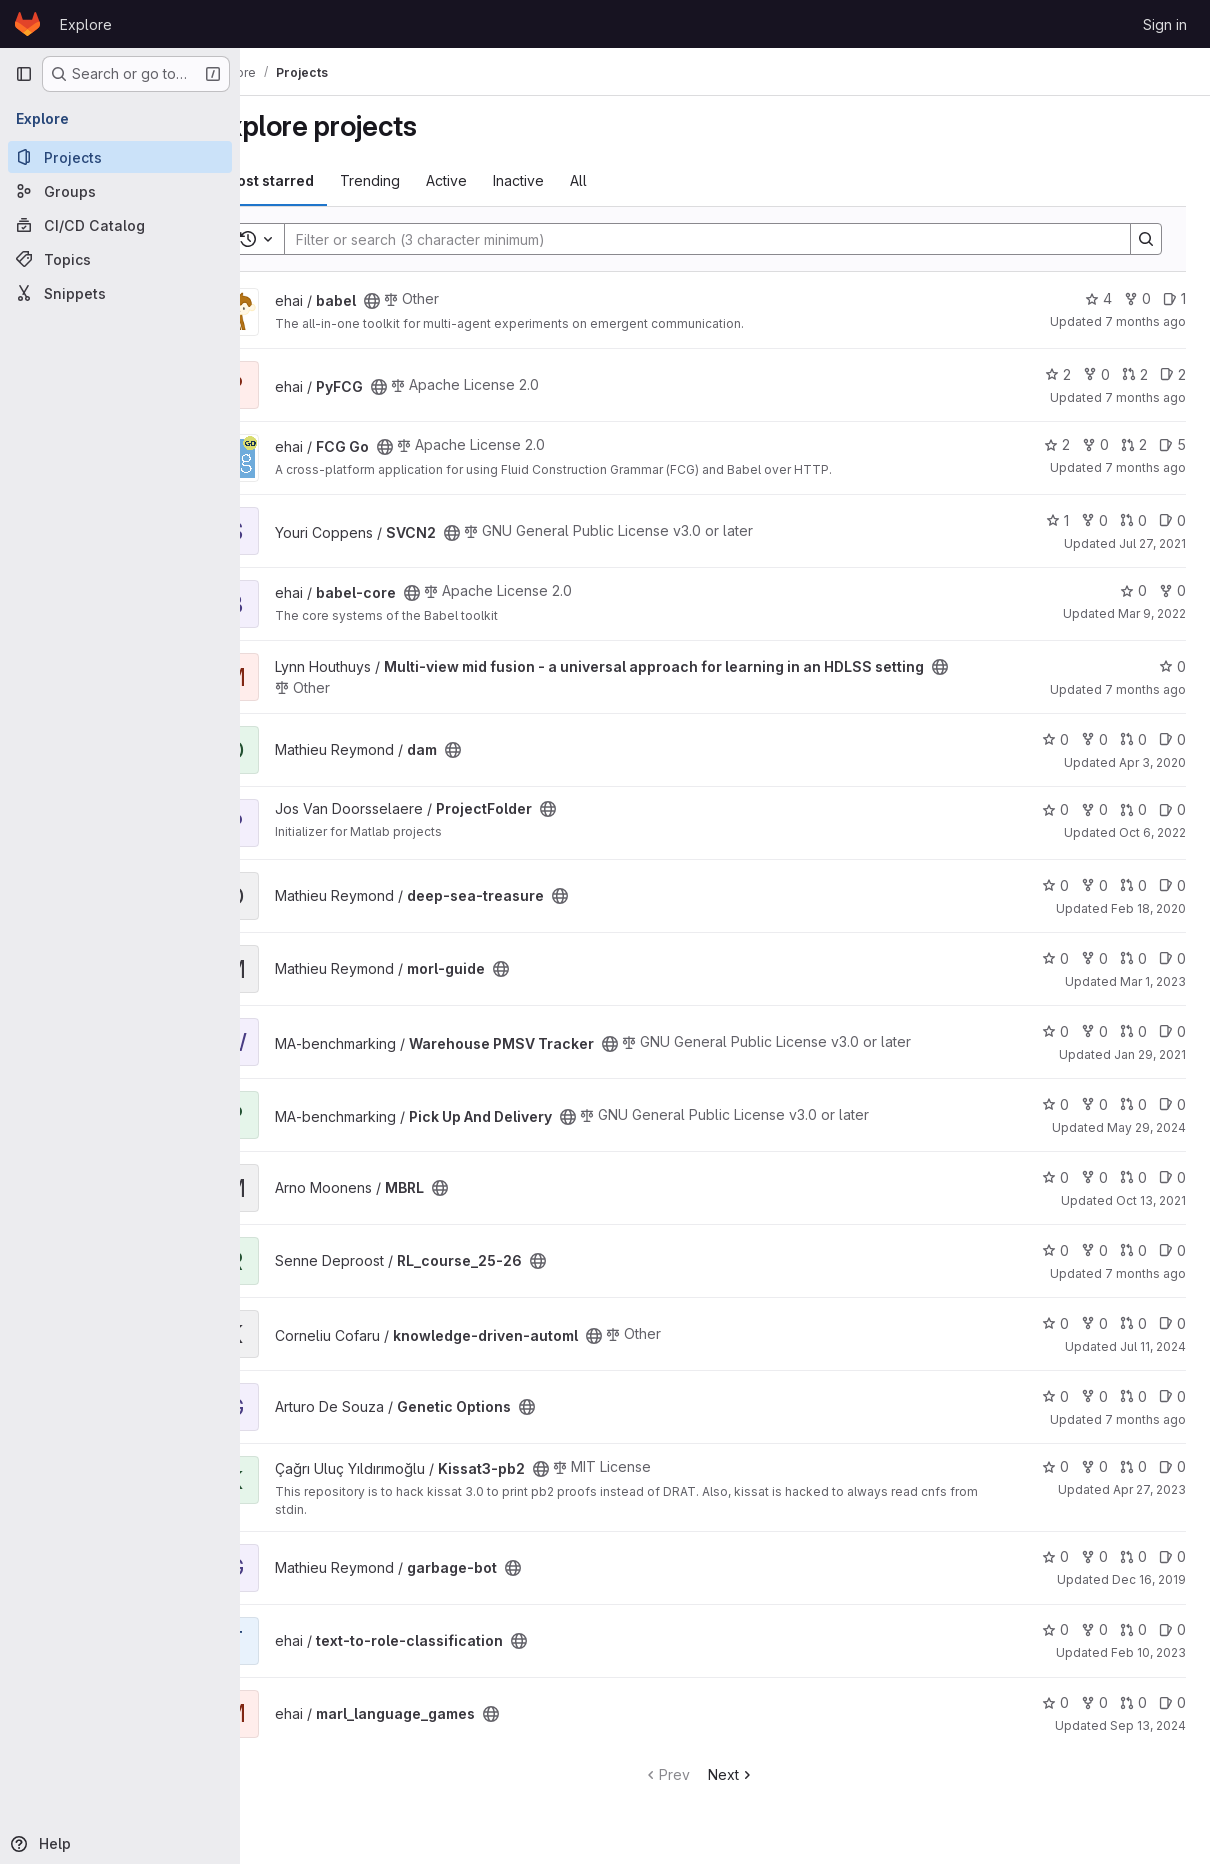  What do you see at coordinates (1145, 689) in the screenshot?
I see `7 months ago [Dec 19, 2025 1:03pm]` at bounding box center [1145, 689].